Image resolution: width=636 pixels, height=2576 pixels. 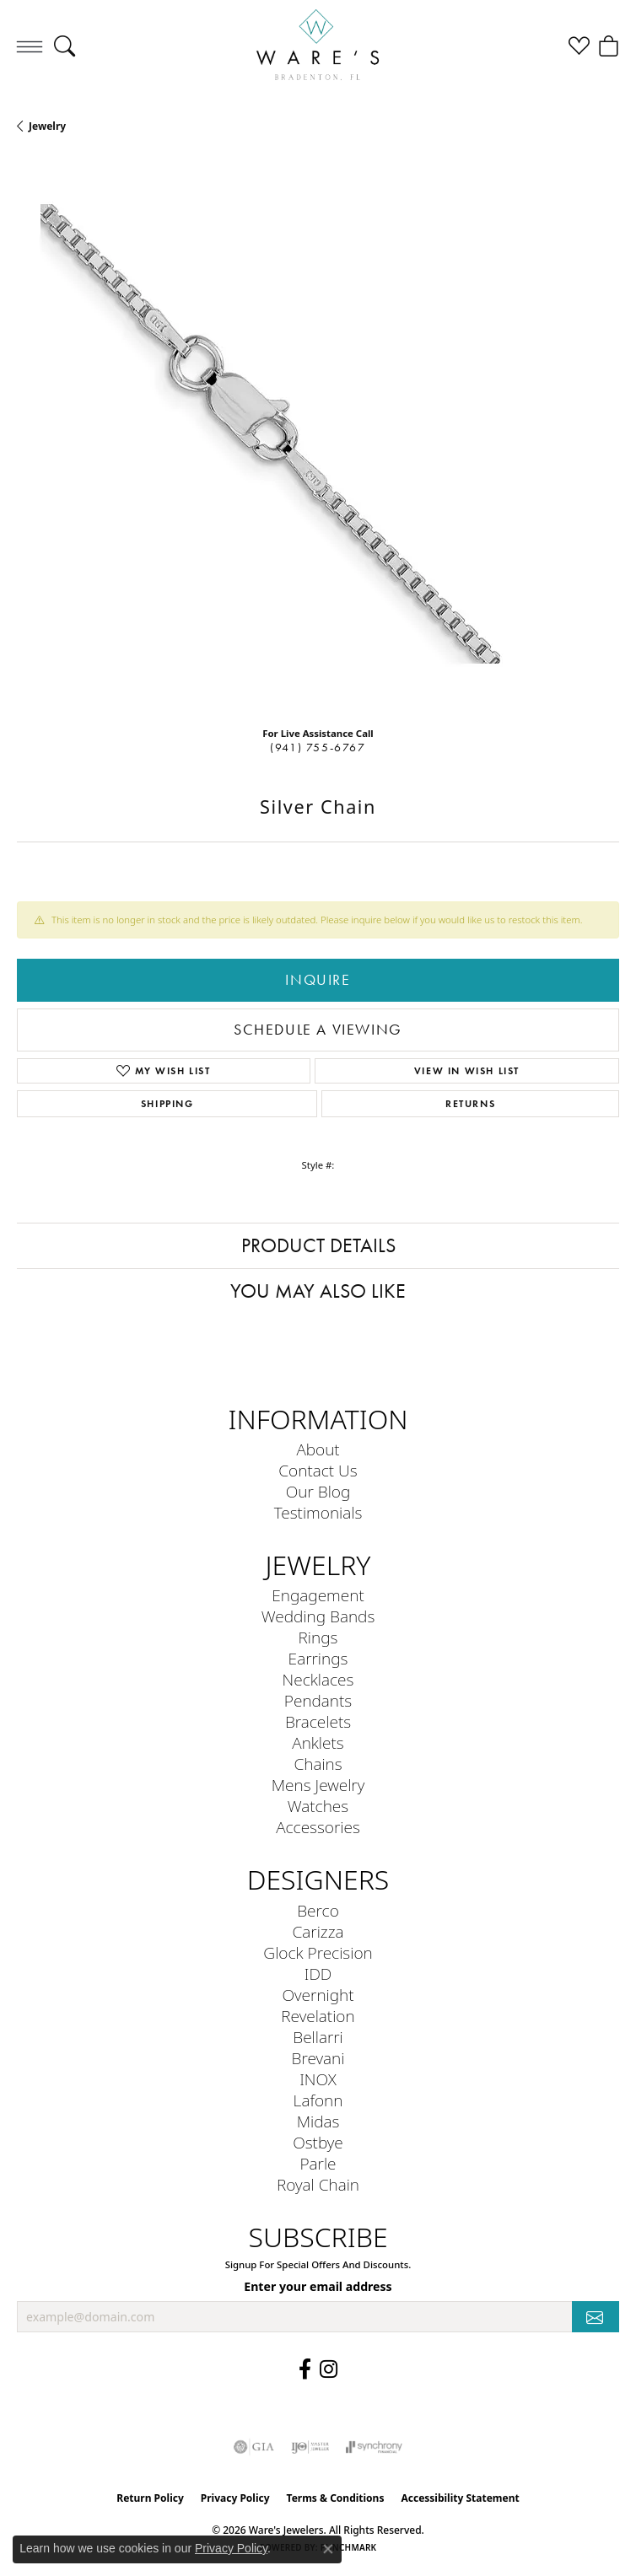 What do you see at coordinates (318, 2121) in the screenshot?
I see `Midas` at bounding box center [318, 2121].